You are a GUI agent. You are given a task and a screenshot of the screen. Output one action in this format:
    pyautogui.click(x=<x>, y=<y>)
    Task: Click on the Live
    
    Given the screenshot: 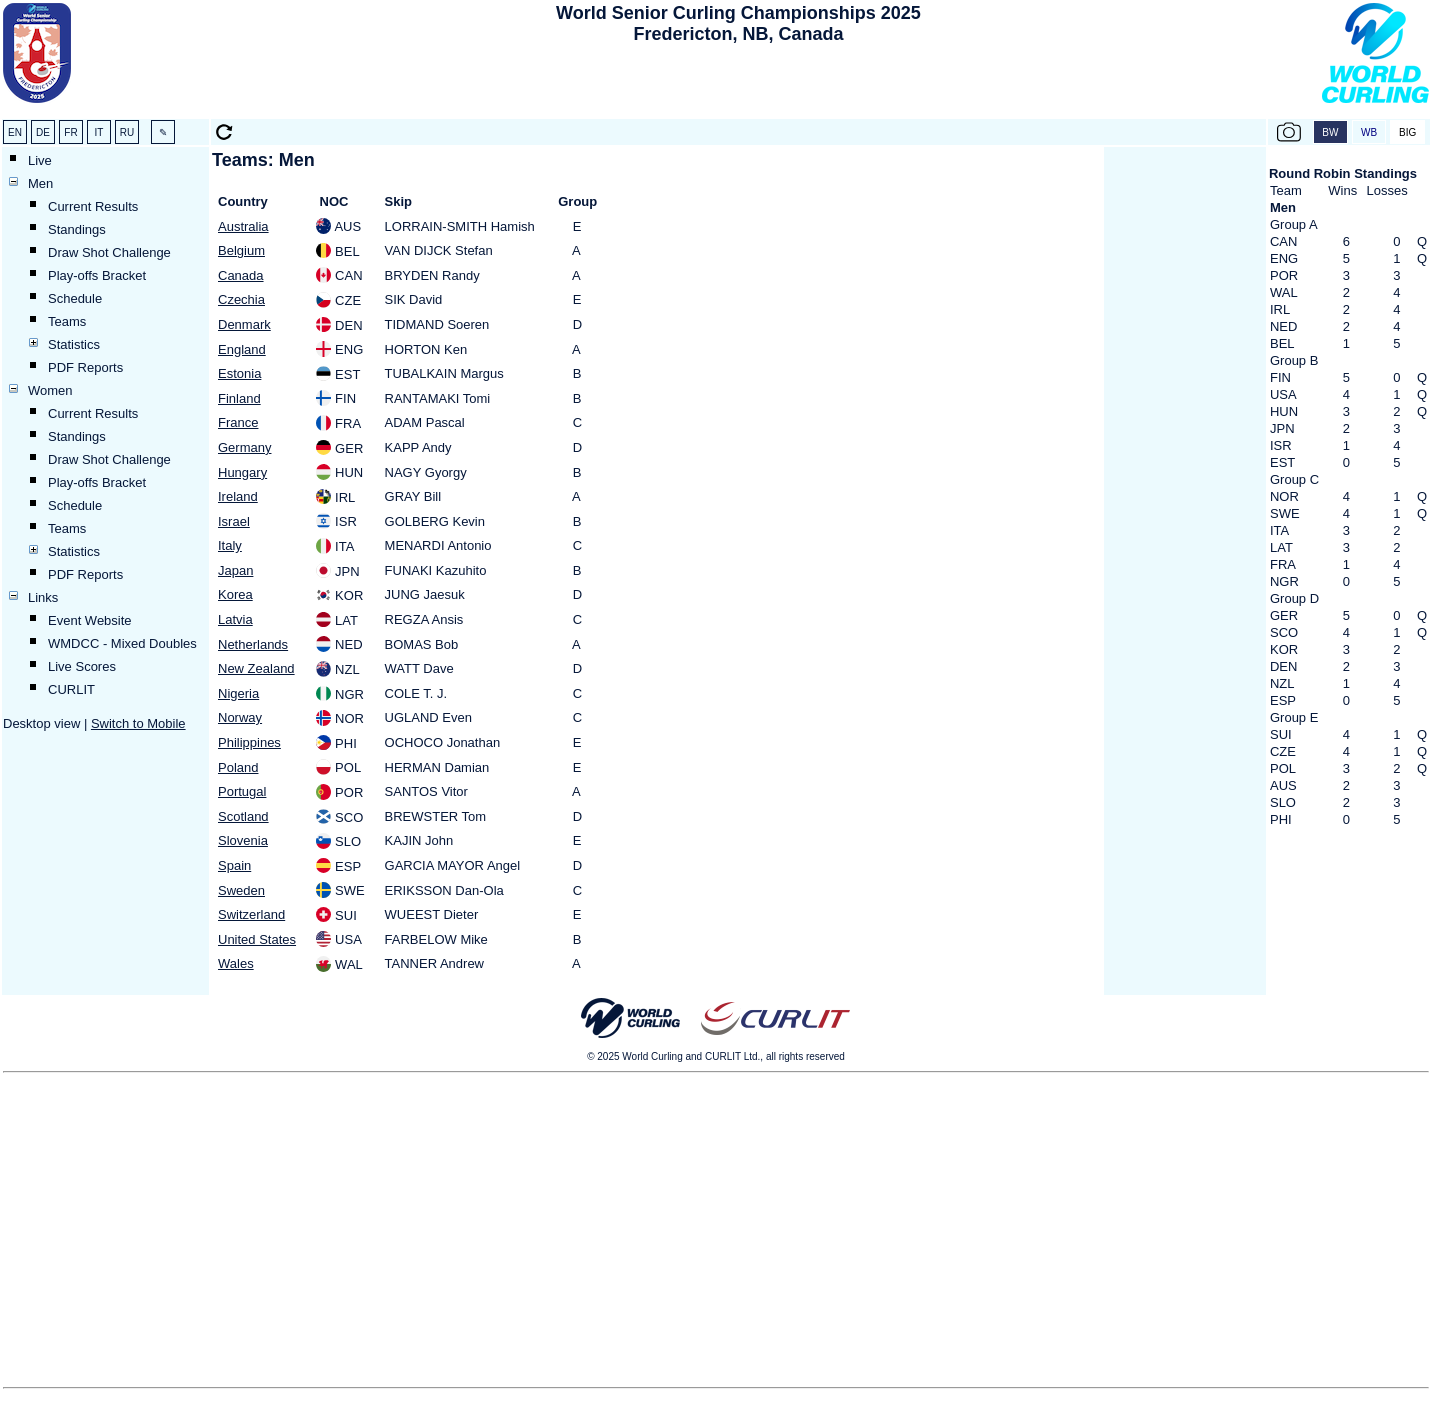 What is the action you would take?
    pyautogui.click(x=40, y=160)
    